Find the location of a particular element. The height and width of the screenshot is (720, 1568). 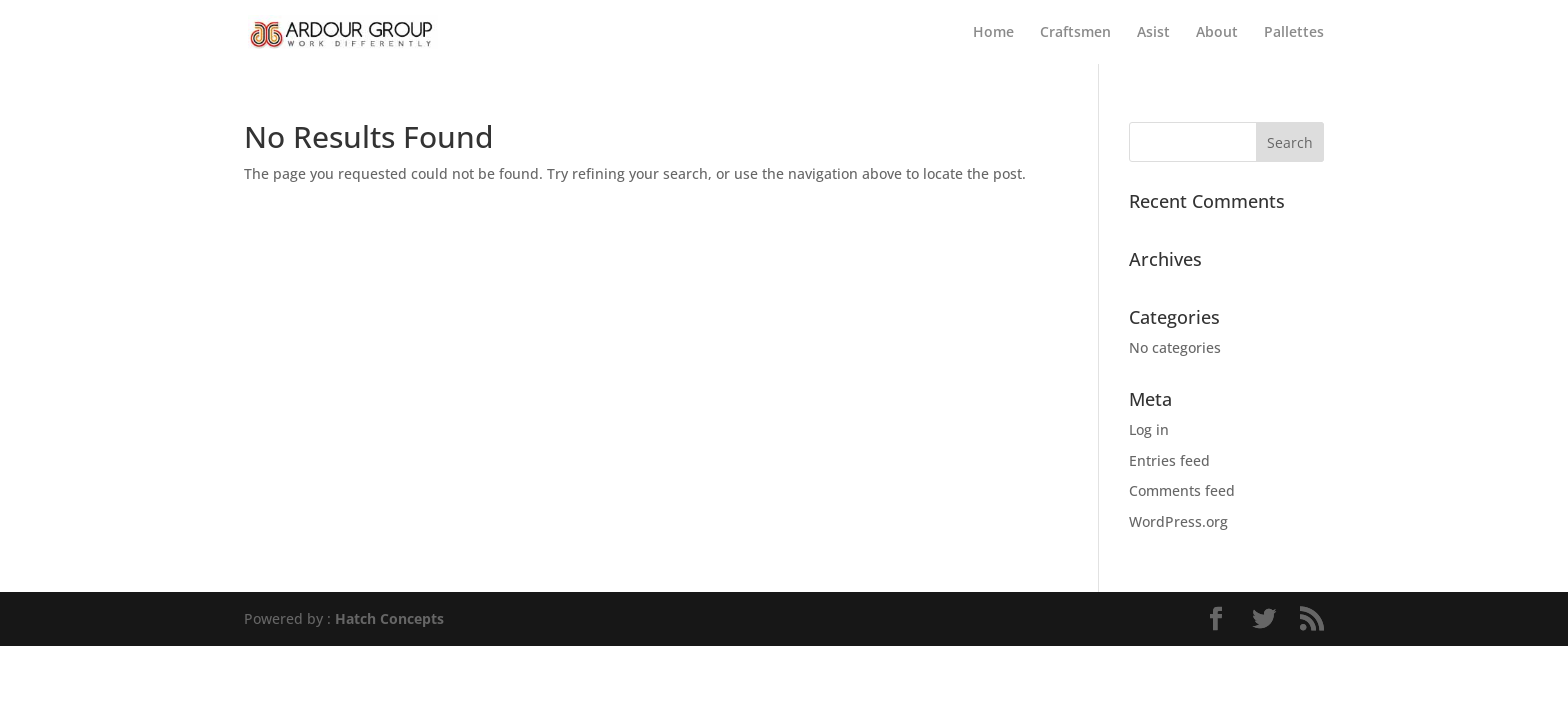

Hatch Concepts is located at coordinates (389, 618).